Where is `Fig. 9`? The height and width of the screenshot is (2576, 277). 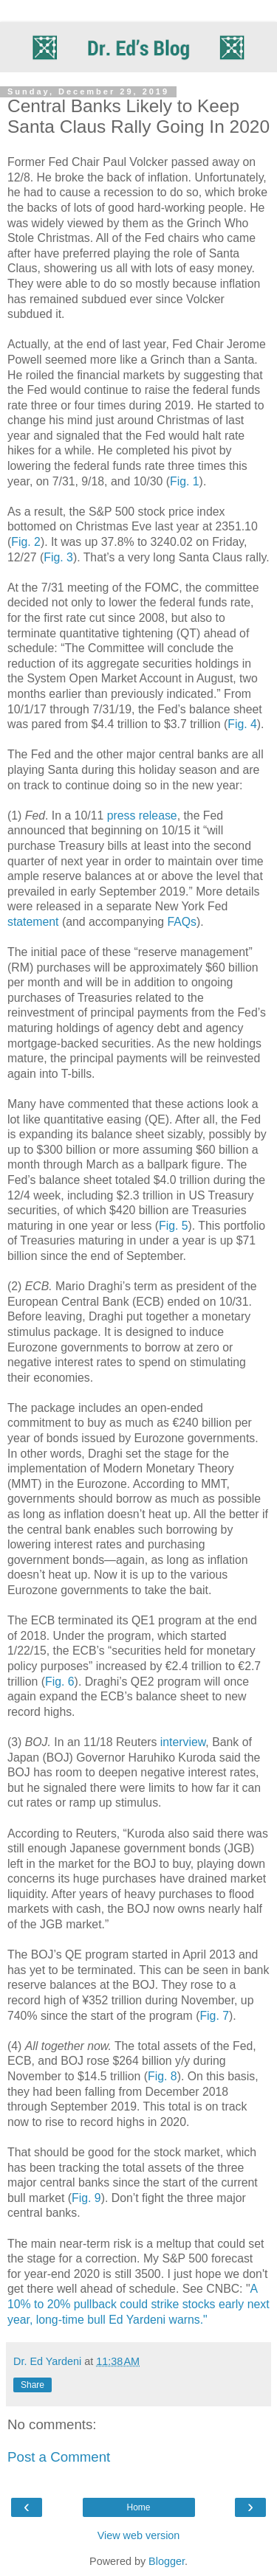
Fig. 9 is located at coordinates (86, 2198).